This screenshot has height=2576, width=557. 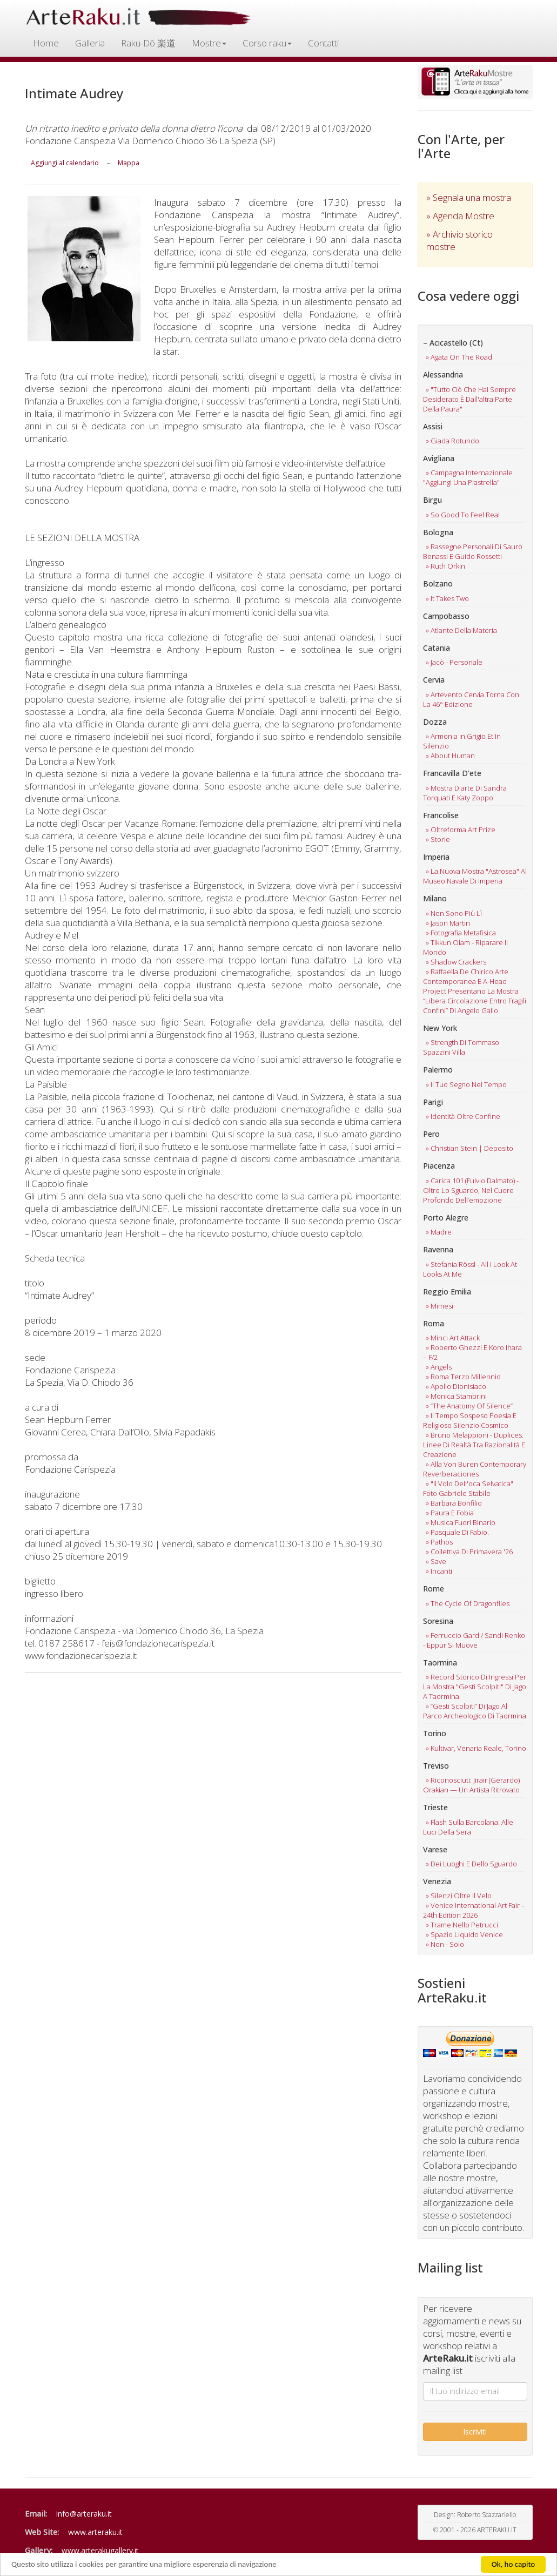 What do you see at coordinates (267, 43) in the screenshot?
I see `Corso raku [button]` at bounding box center [267, 43].